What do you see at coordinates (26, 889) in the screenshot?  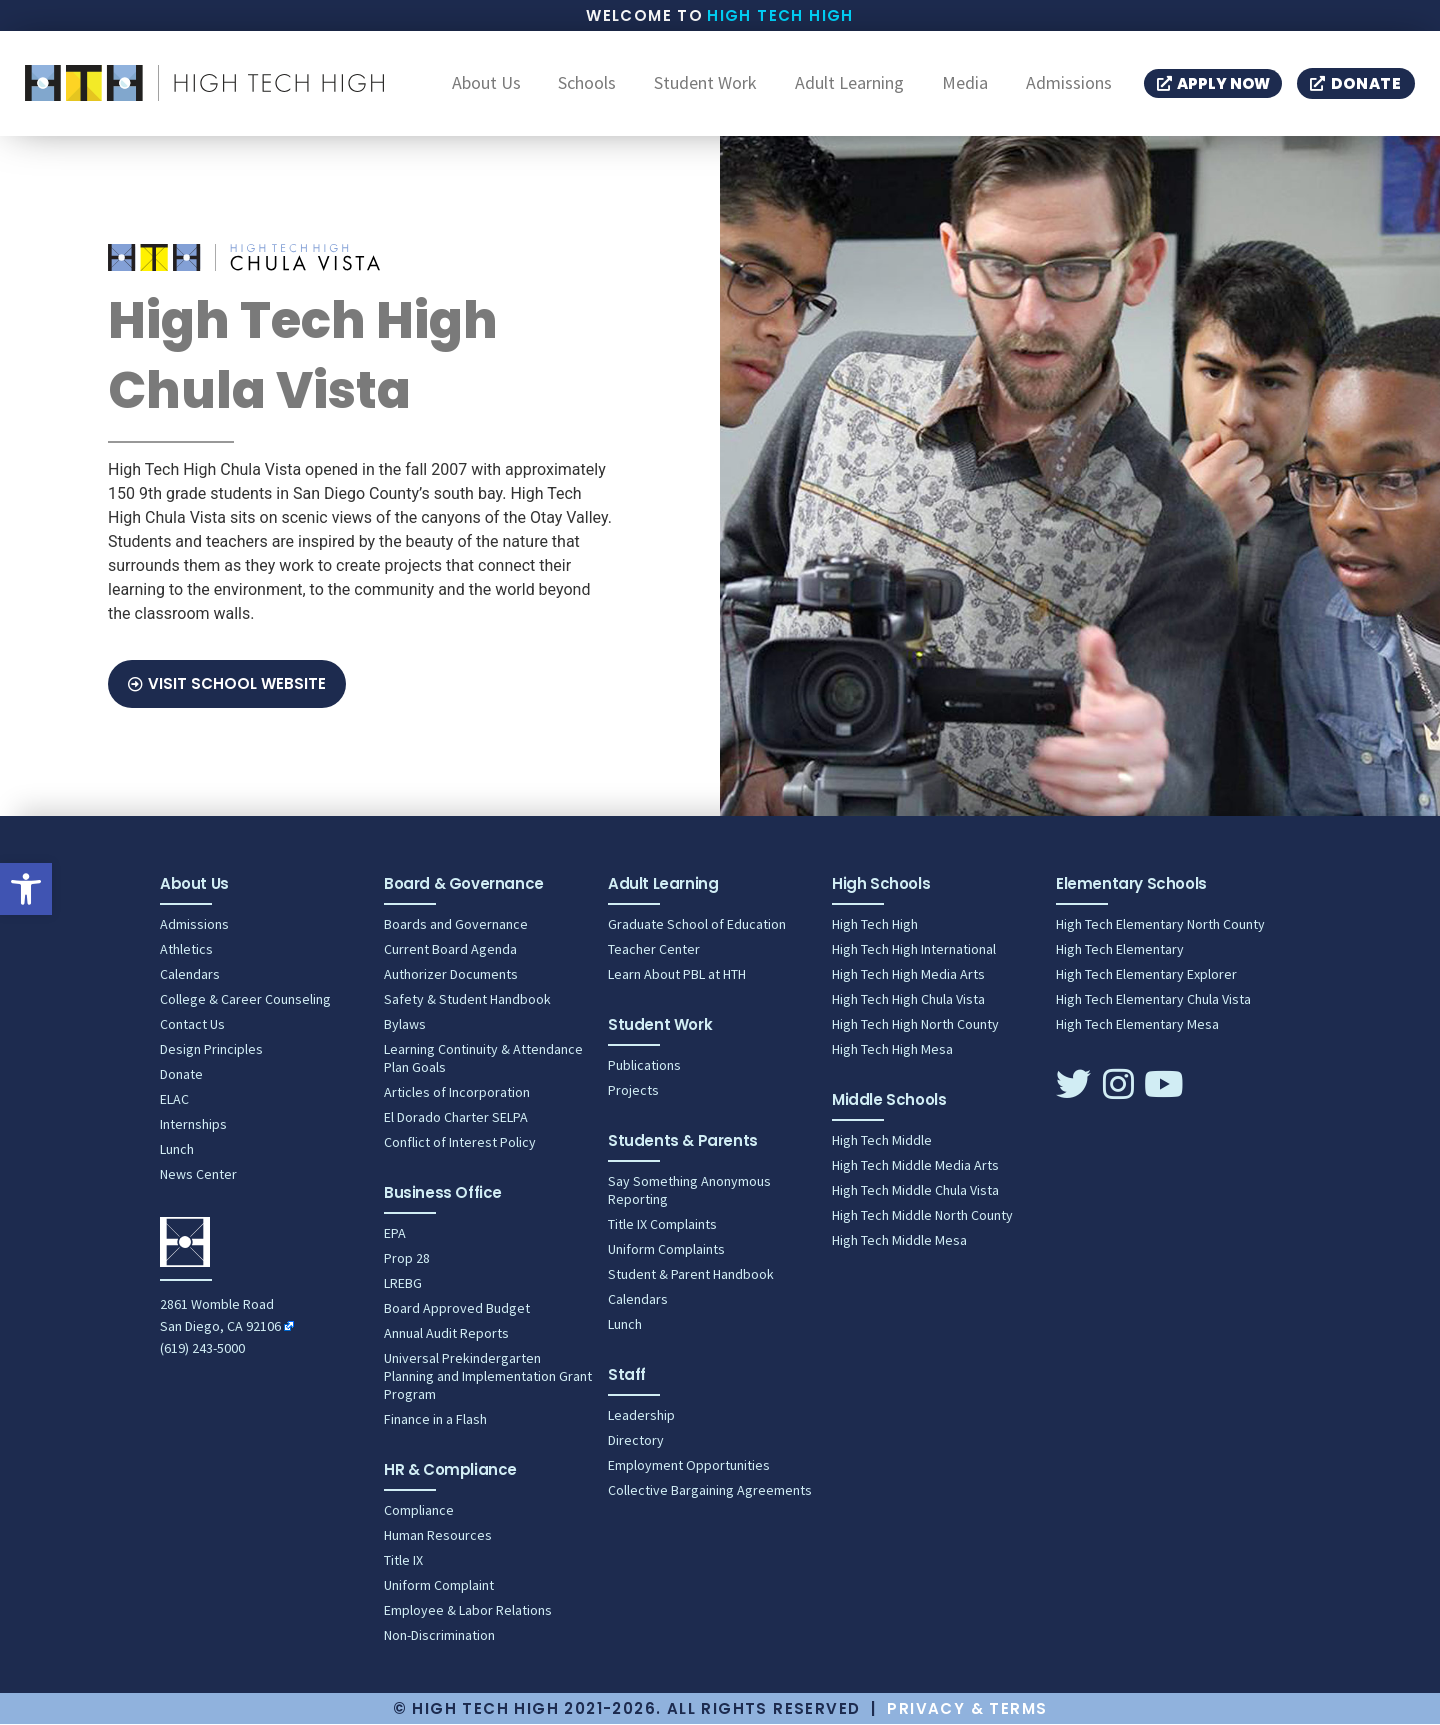 I see `[button]` at bounding box center [26, 889].